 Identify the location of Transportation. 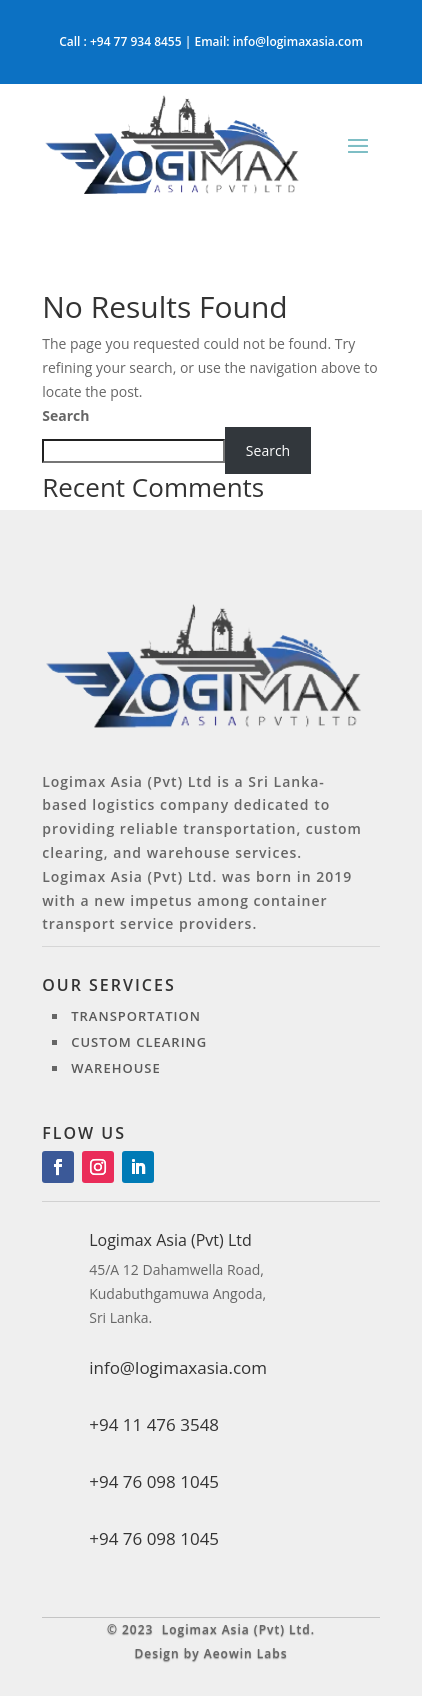
(136, 1016).